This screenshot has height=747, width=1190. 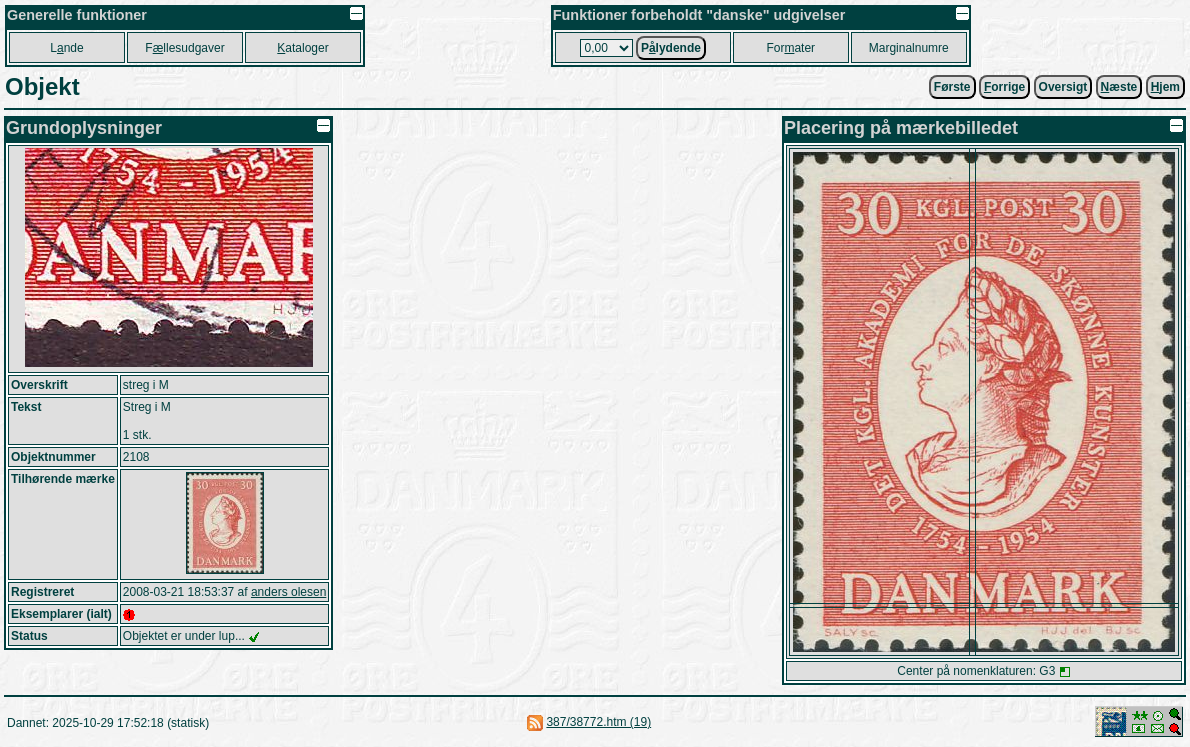 I want to click on Første, so click(x=952, y=87).